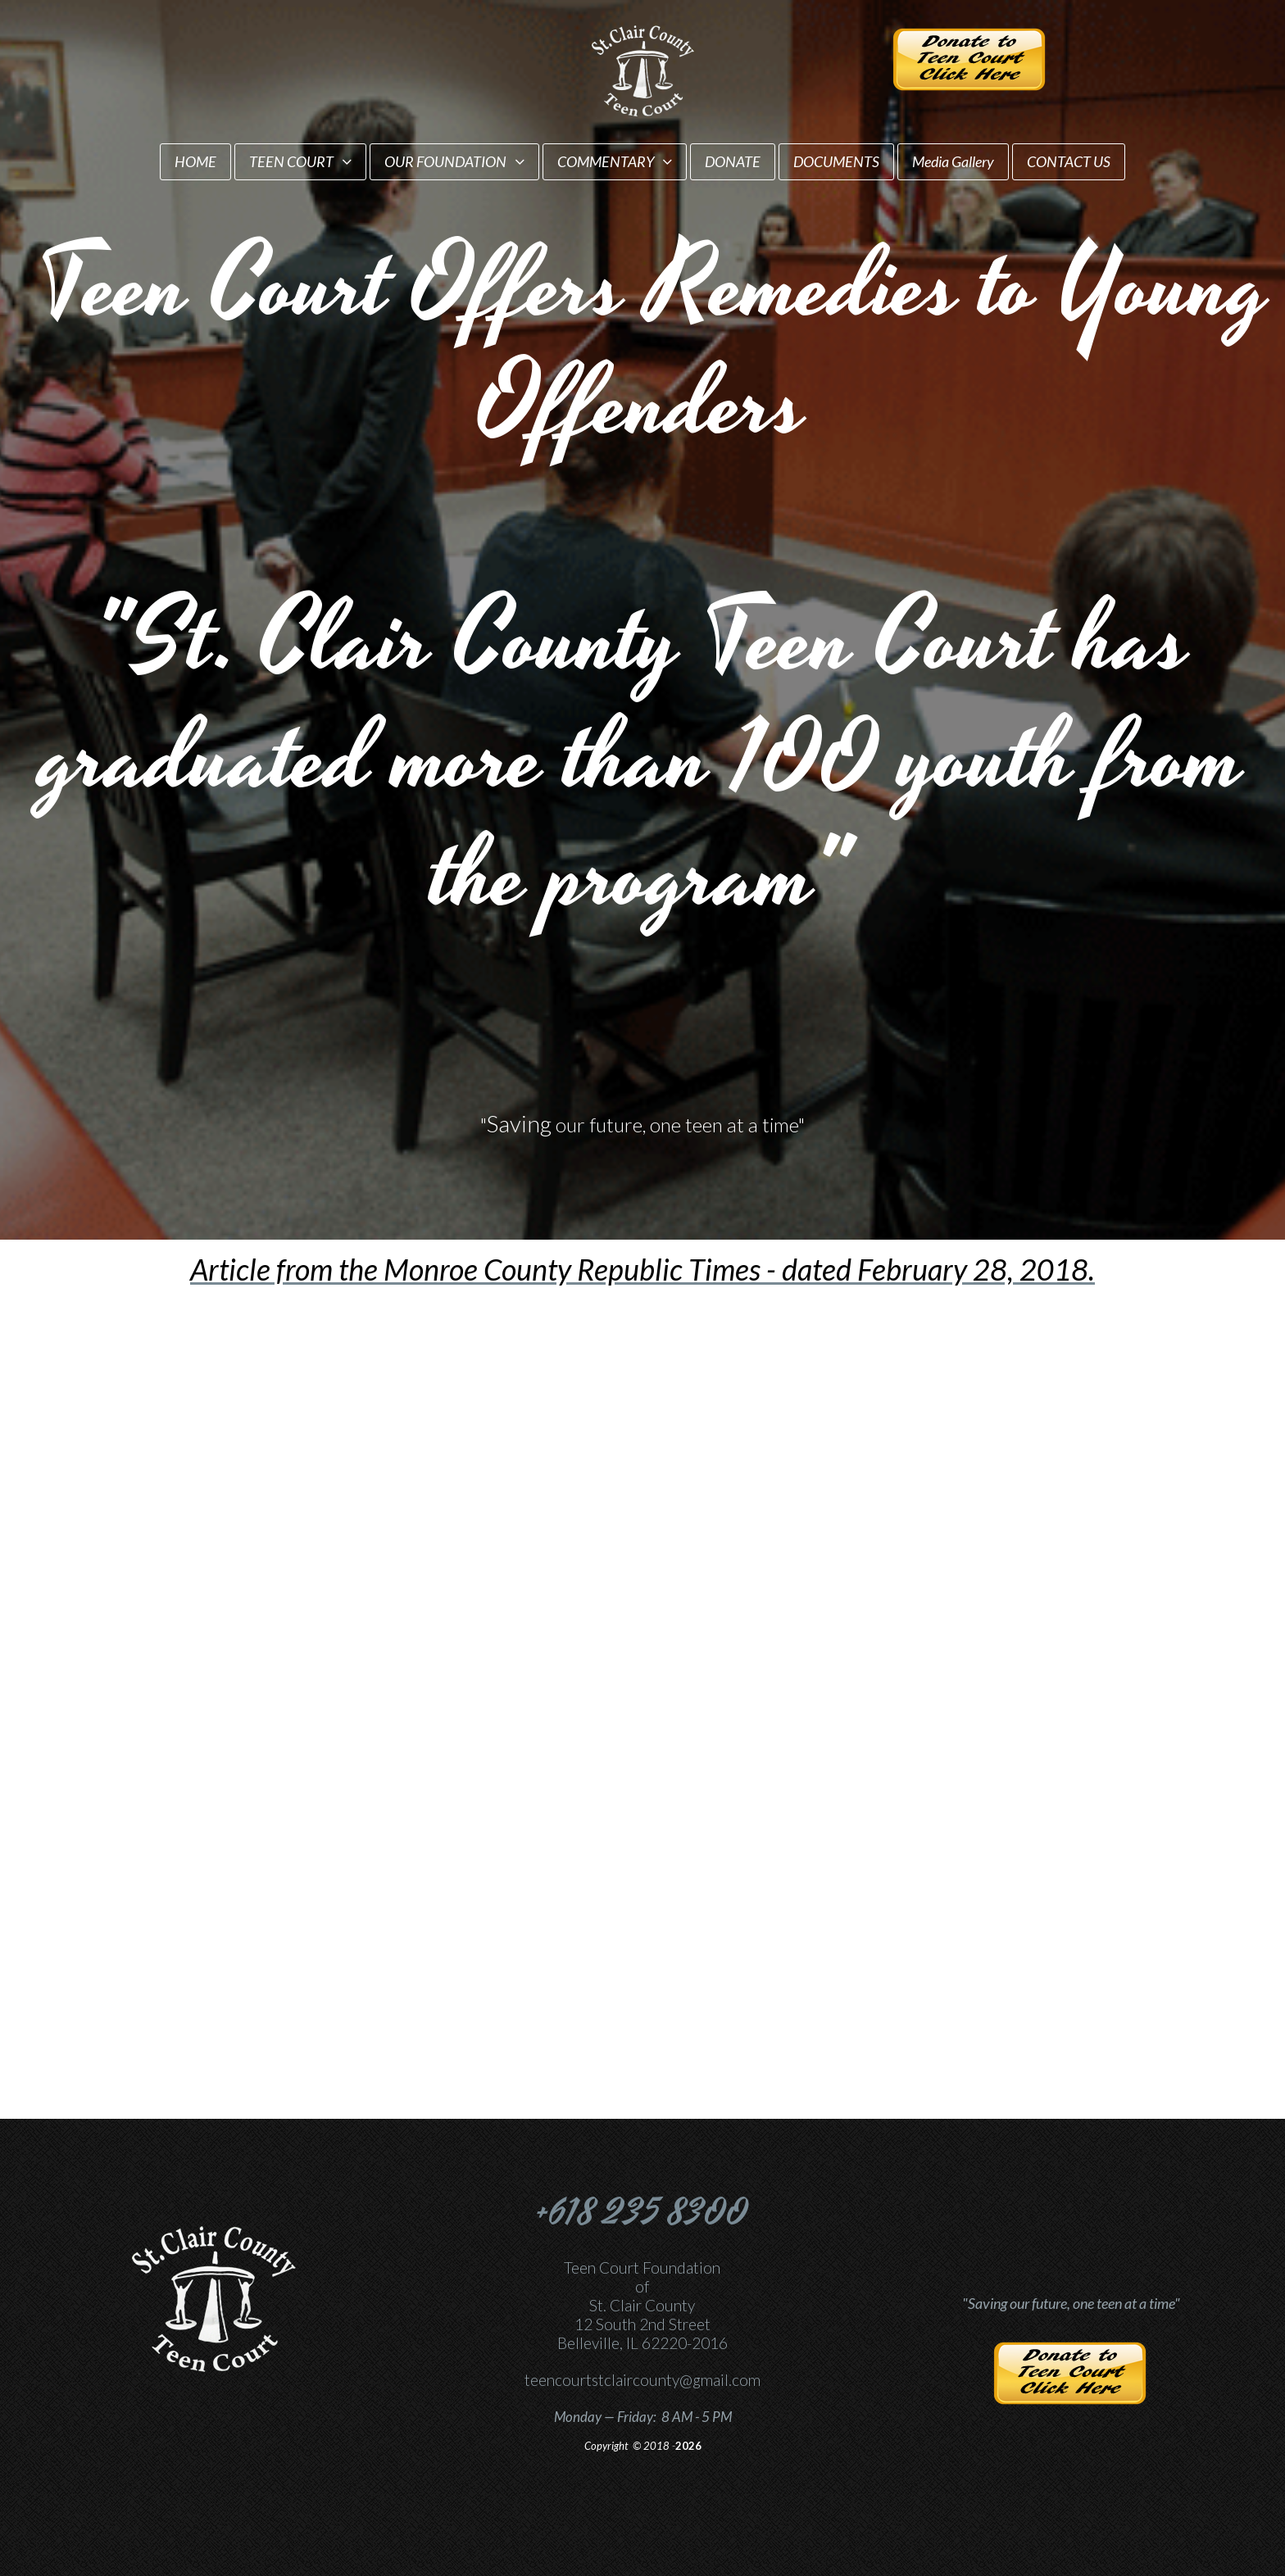 This screenshot has width=1285, height=2576. I want to click on DOCUMENTS, so click(836, 161).